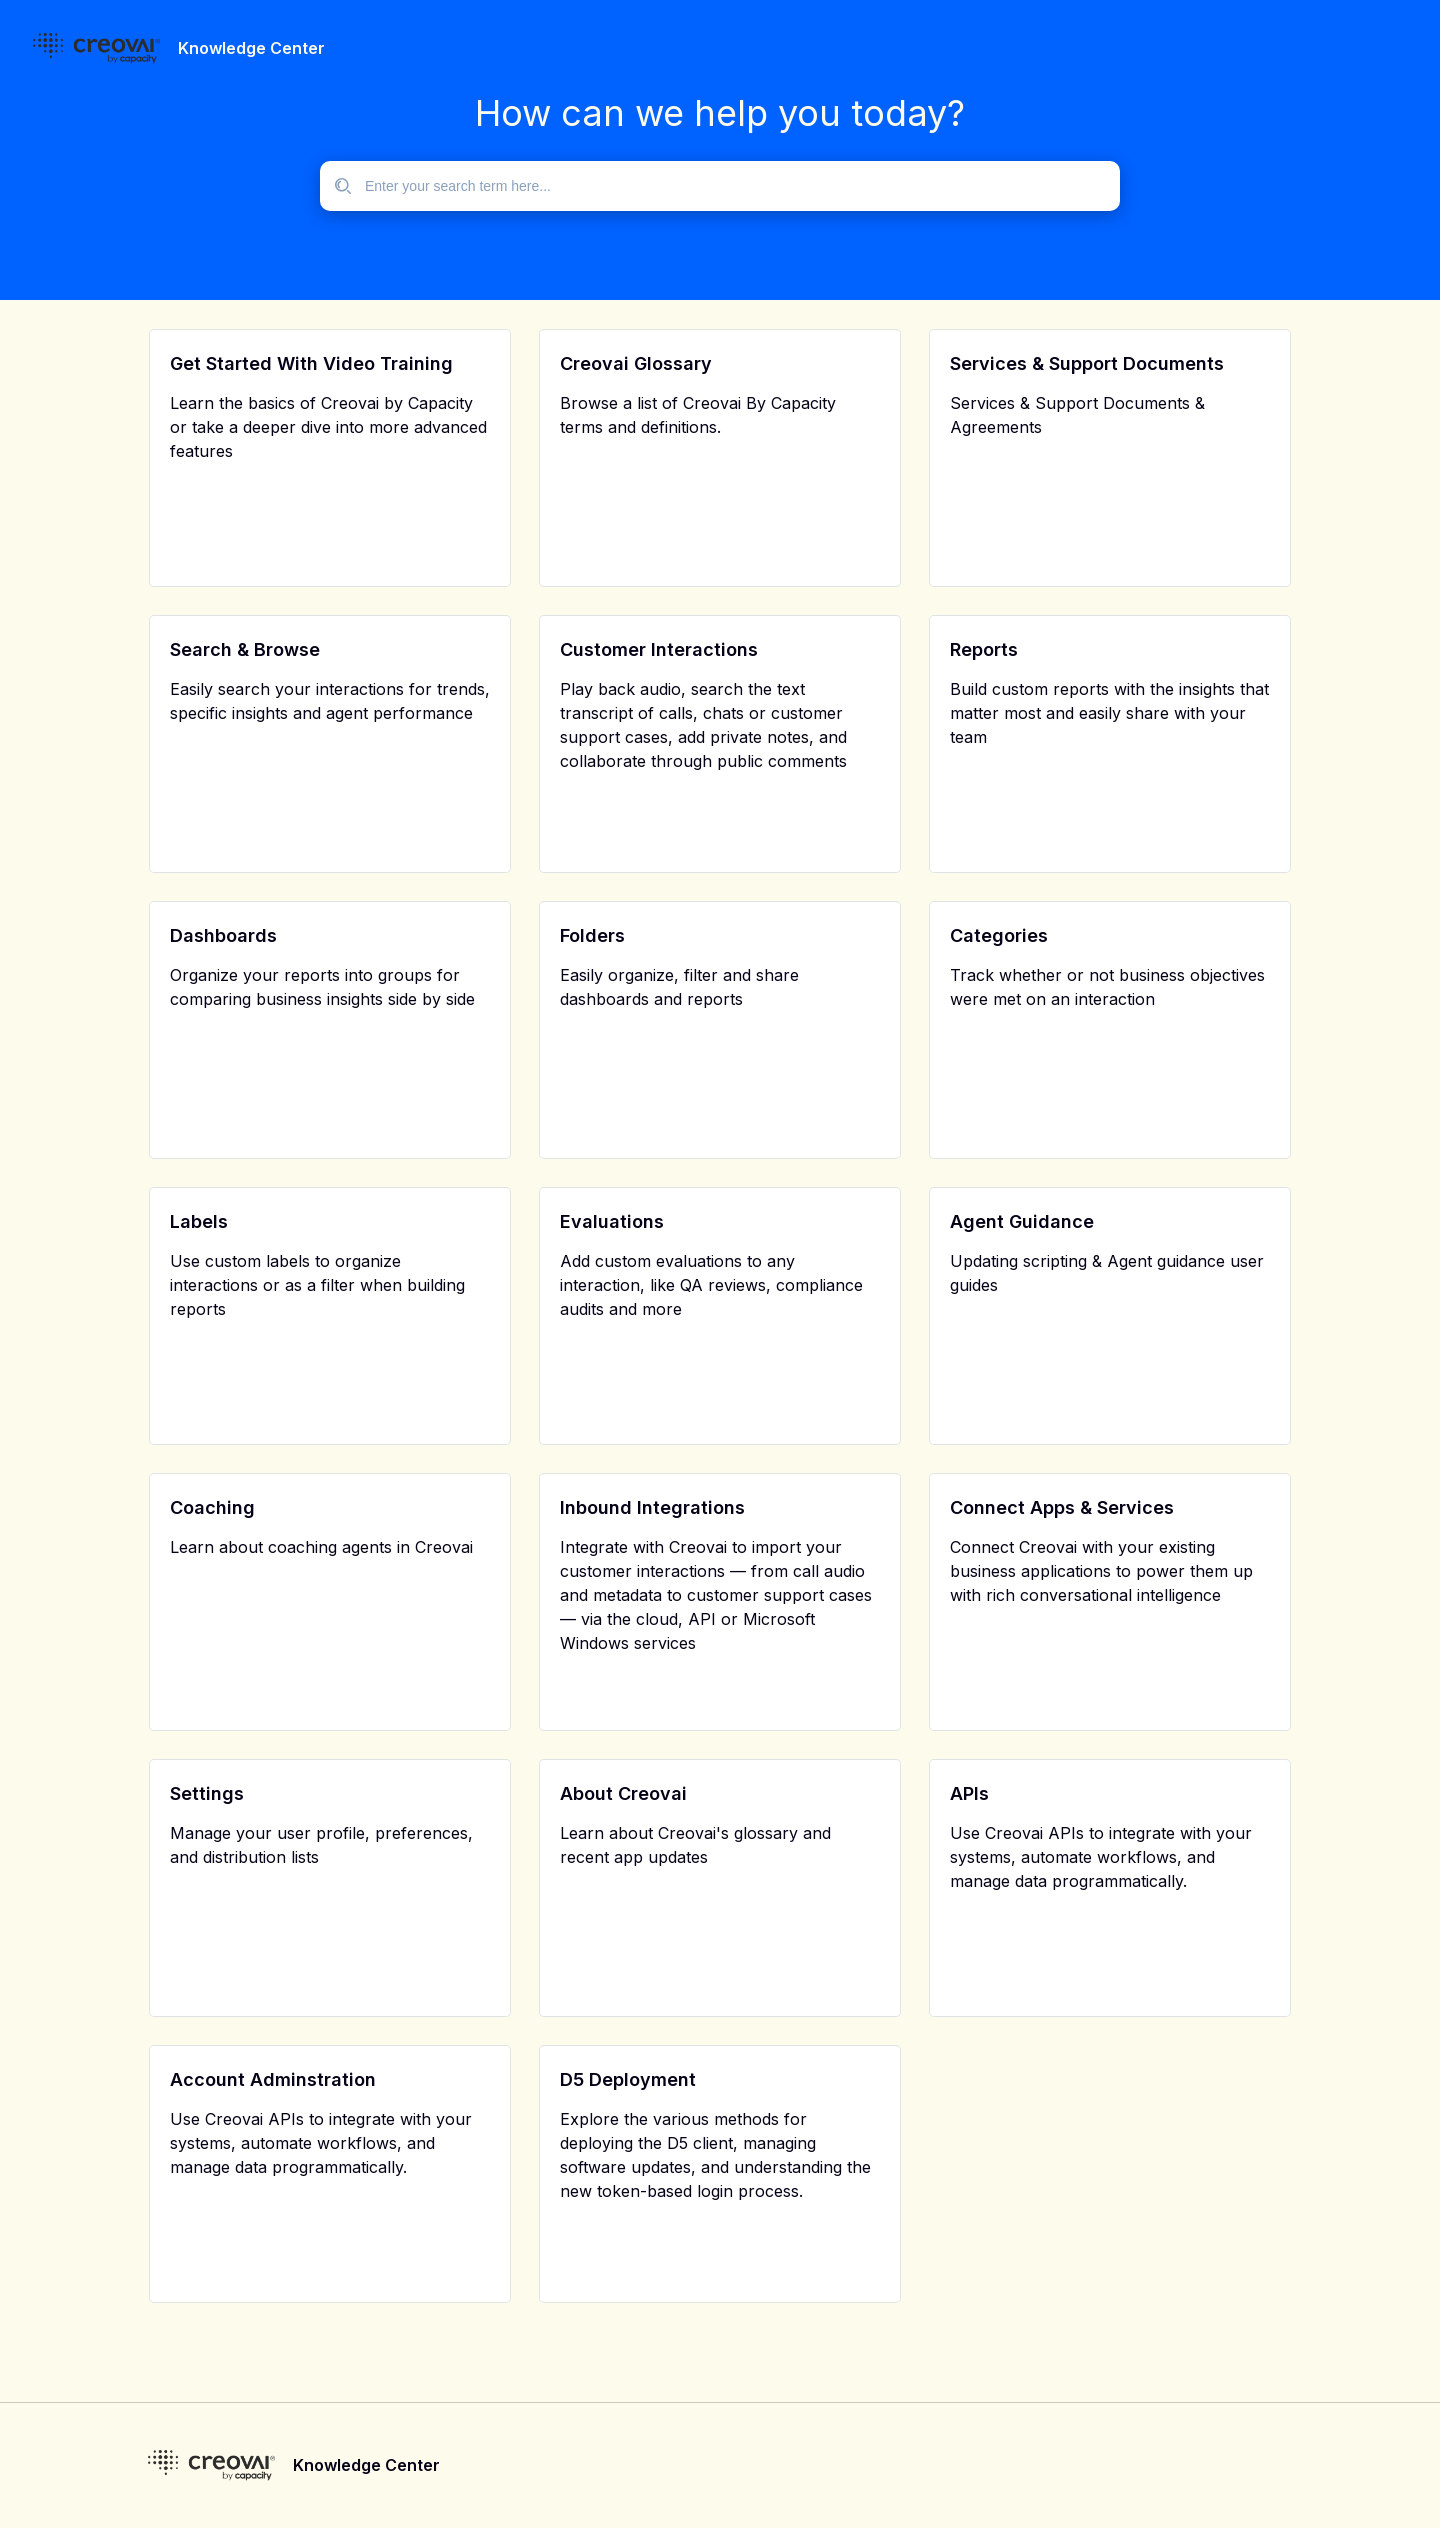 This screenshot has height=2528, width=1440. I want to click on Search & Browse, so click(245, 649).